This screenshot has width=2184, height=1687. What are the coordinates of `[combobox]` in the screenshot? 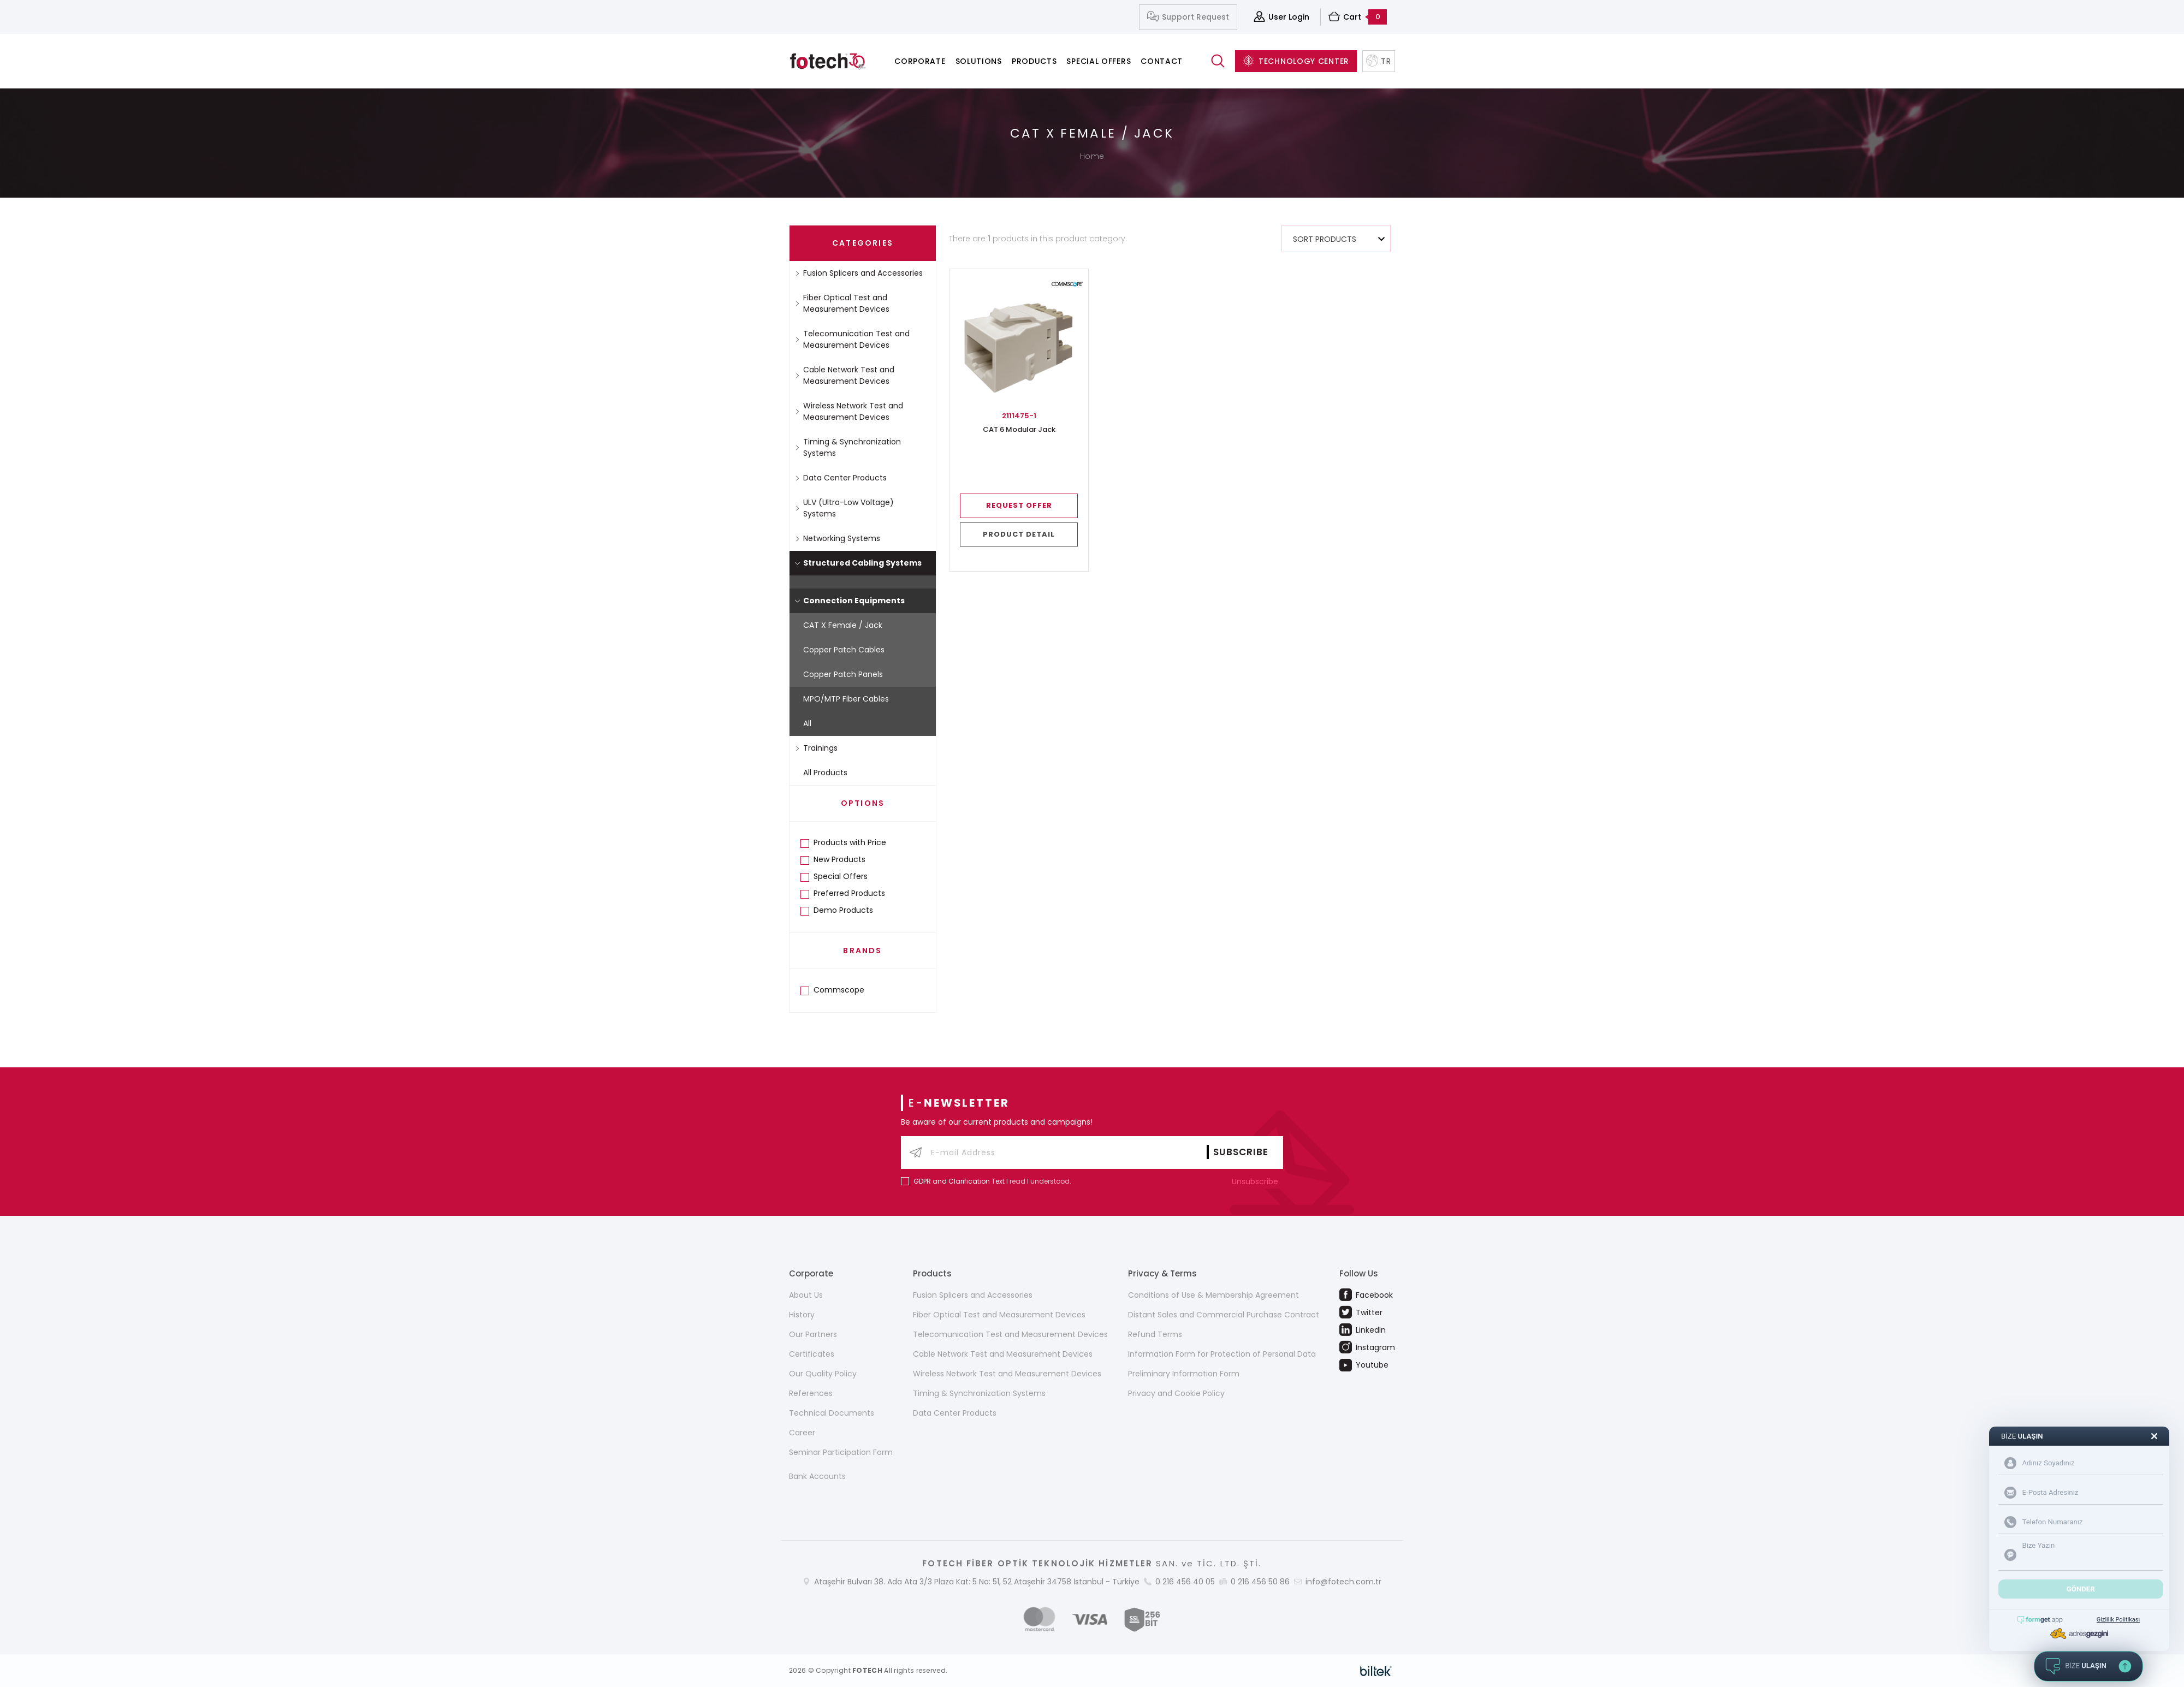 It's located at (1336, 238).